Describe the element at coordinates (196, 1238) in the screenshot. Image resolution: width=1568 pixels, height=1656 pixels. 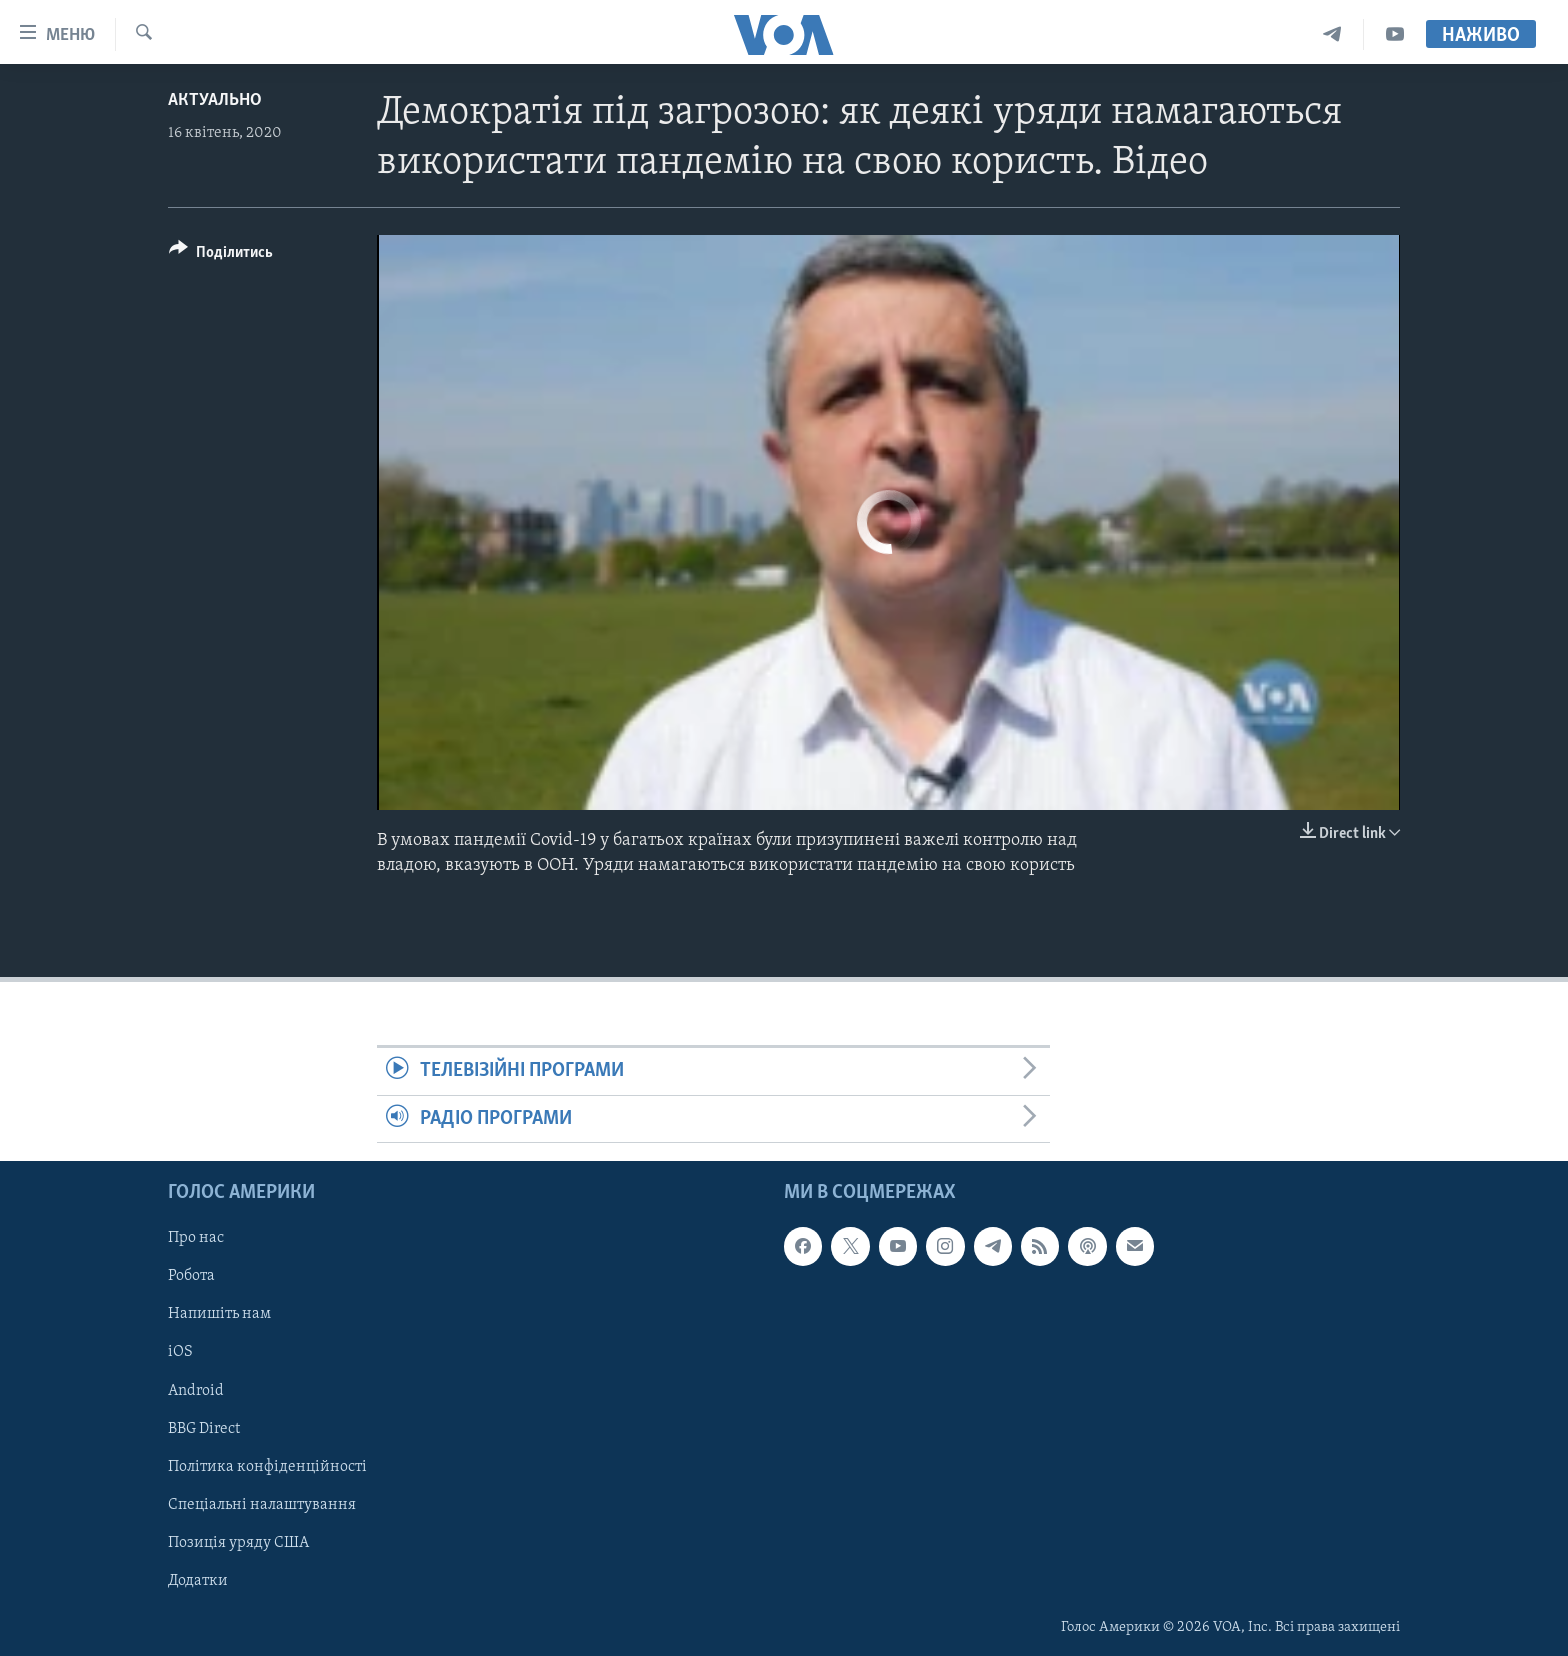
I see `Про нас` at that location.